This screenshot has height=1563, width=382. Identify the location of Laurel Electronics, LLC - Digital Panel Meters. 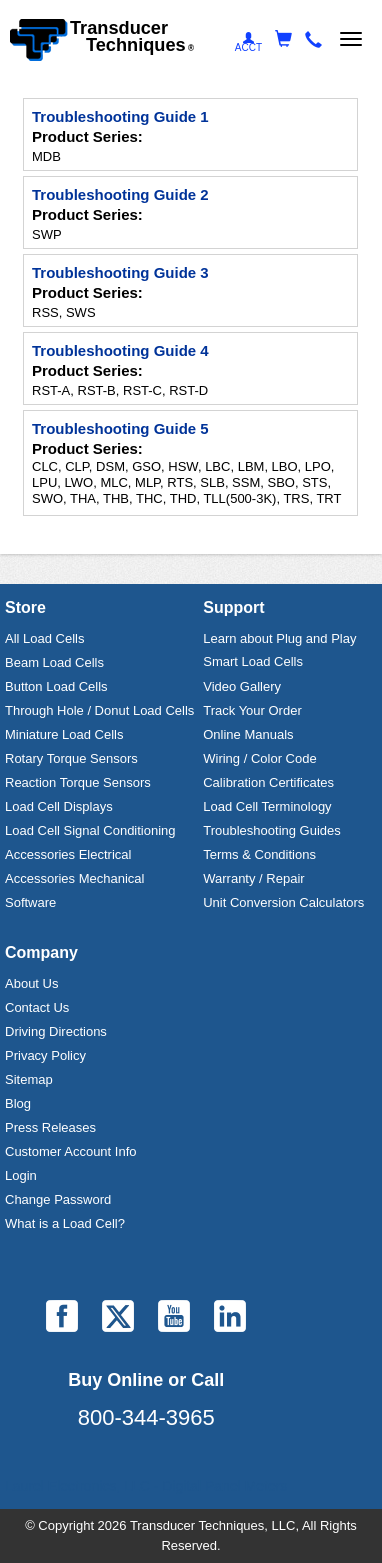
(146, 1486).